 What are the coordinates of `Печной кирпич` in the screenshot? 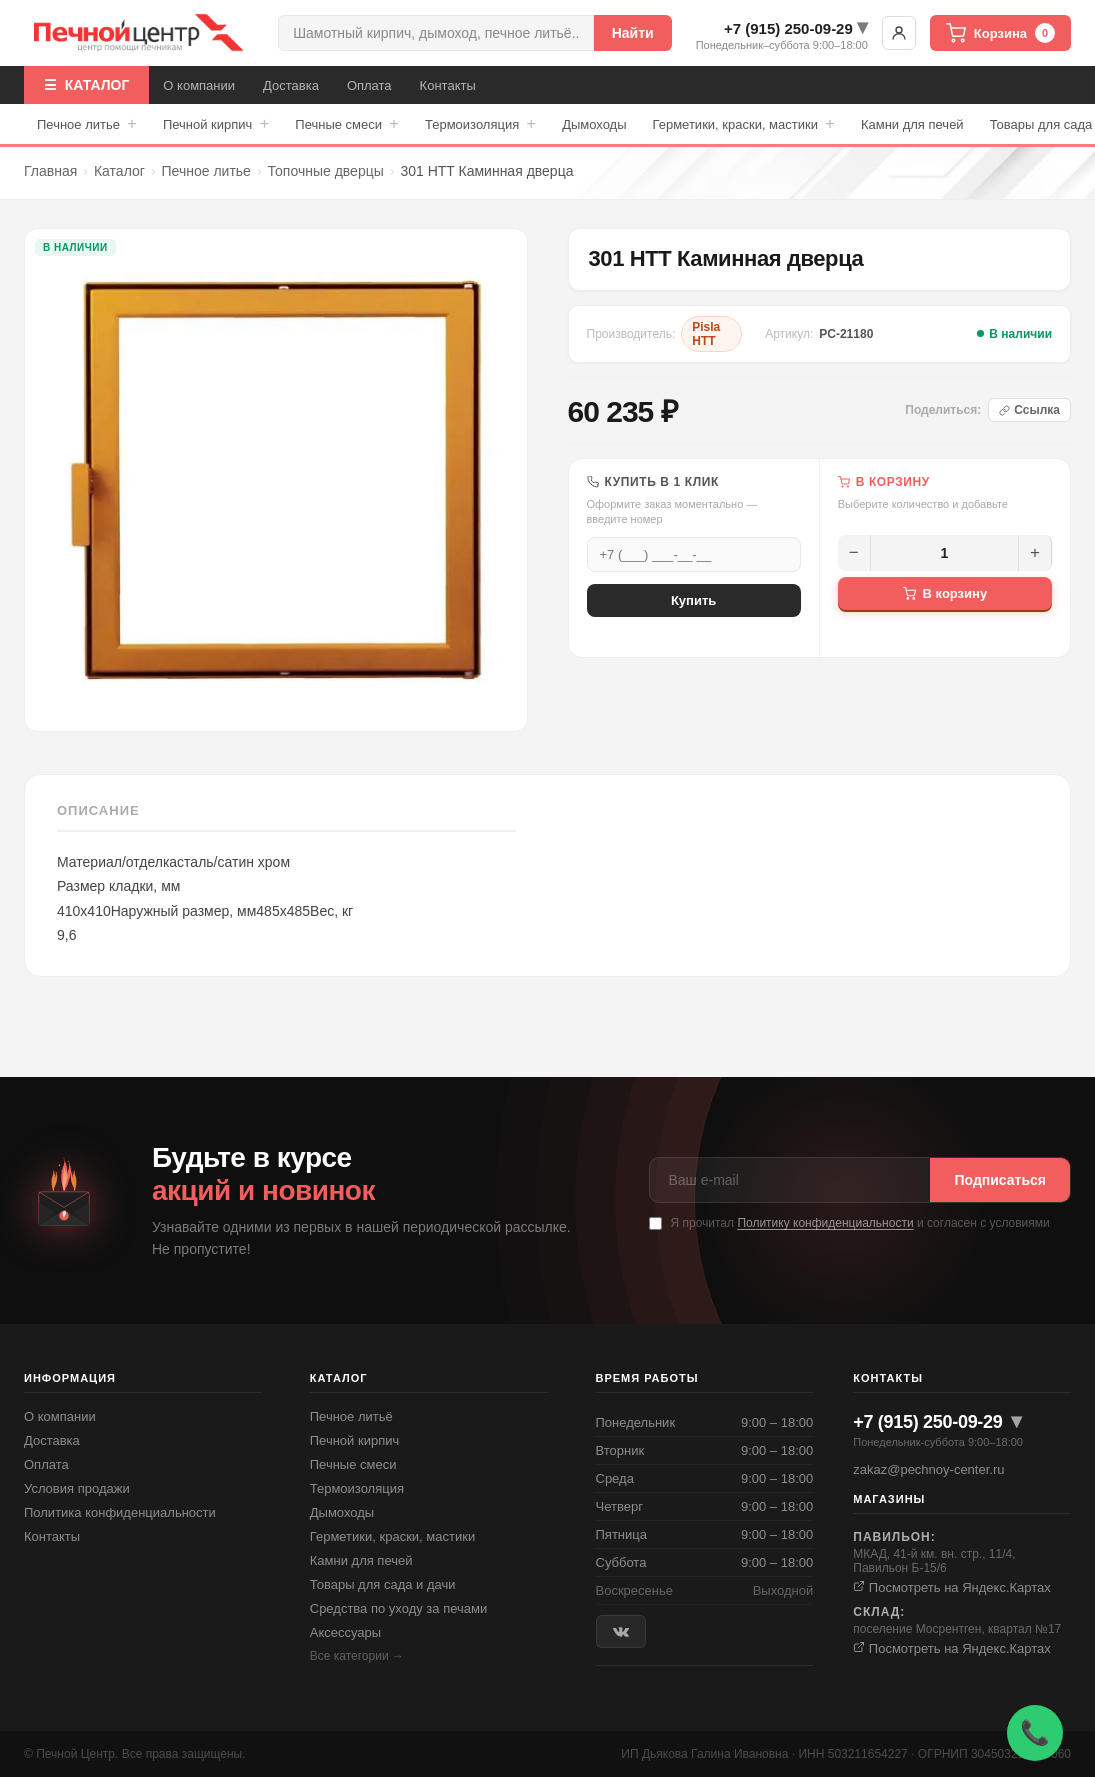 It's located at (216, 124).